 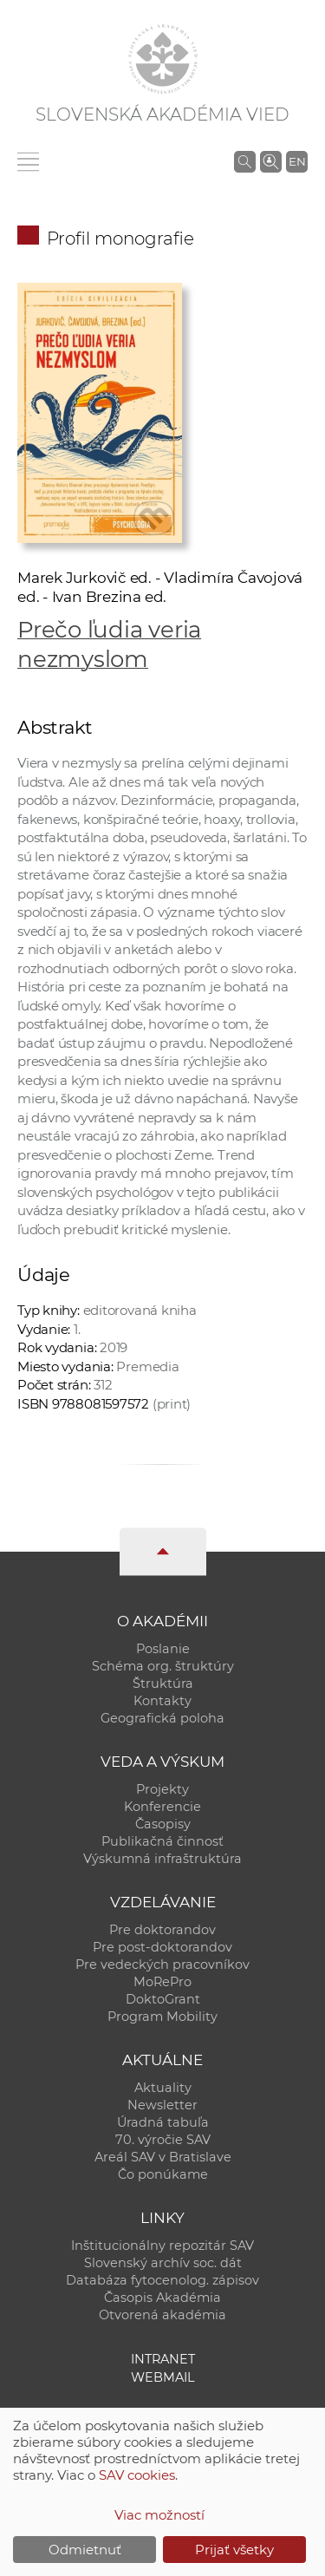 What do you see at coordinates (162, 2245) in the screenshot?
I see `Inštitucionálny repozitár SAV` at bounding box center [162, 2245].